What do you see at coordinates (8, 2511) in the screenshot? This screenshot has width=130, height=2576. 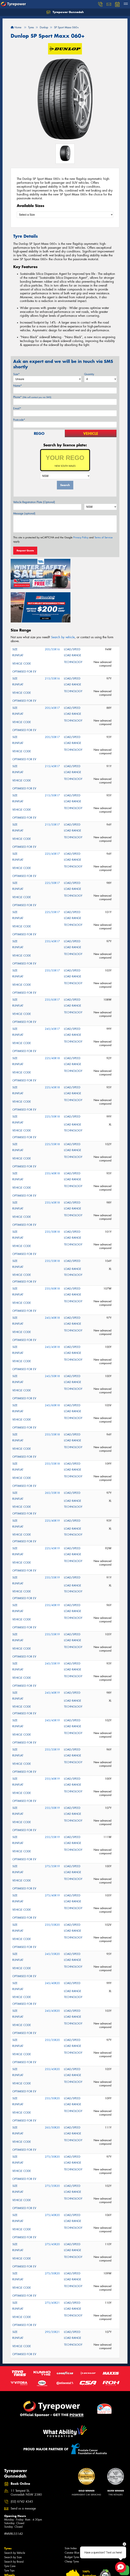 I see `Tyres` at bounding box center [8, 2511].